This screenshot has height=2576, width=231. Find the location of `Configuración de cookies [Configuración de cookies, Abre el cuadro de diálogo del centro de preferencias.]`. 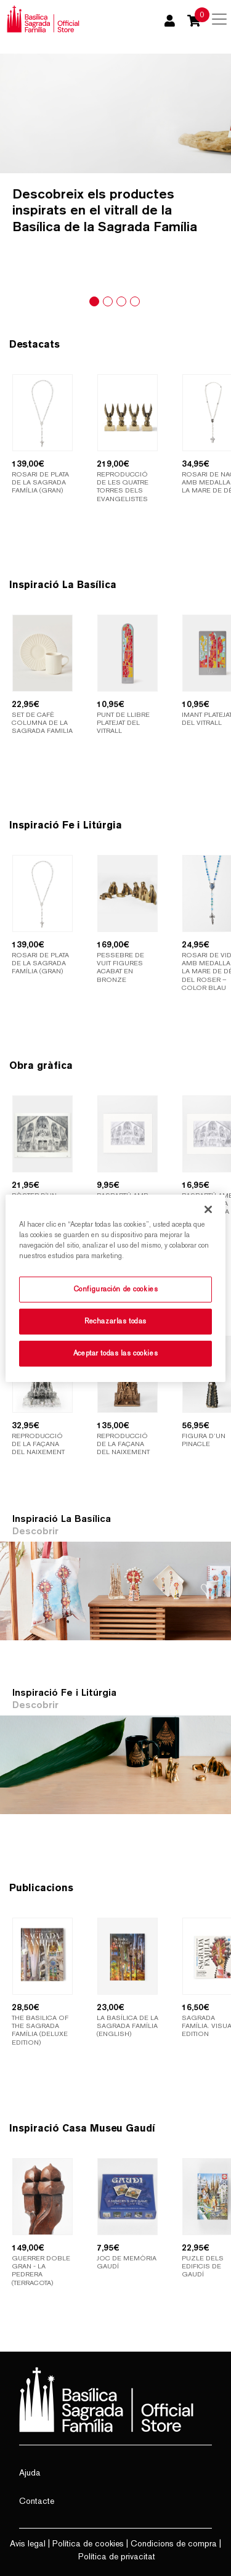

Configuración de cookies [Configuración de cookies, Abre el cuadro de diálogo del centro de preferencias.] is located at coordinates (115, 1289).